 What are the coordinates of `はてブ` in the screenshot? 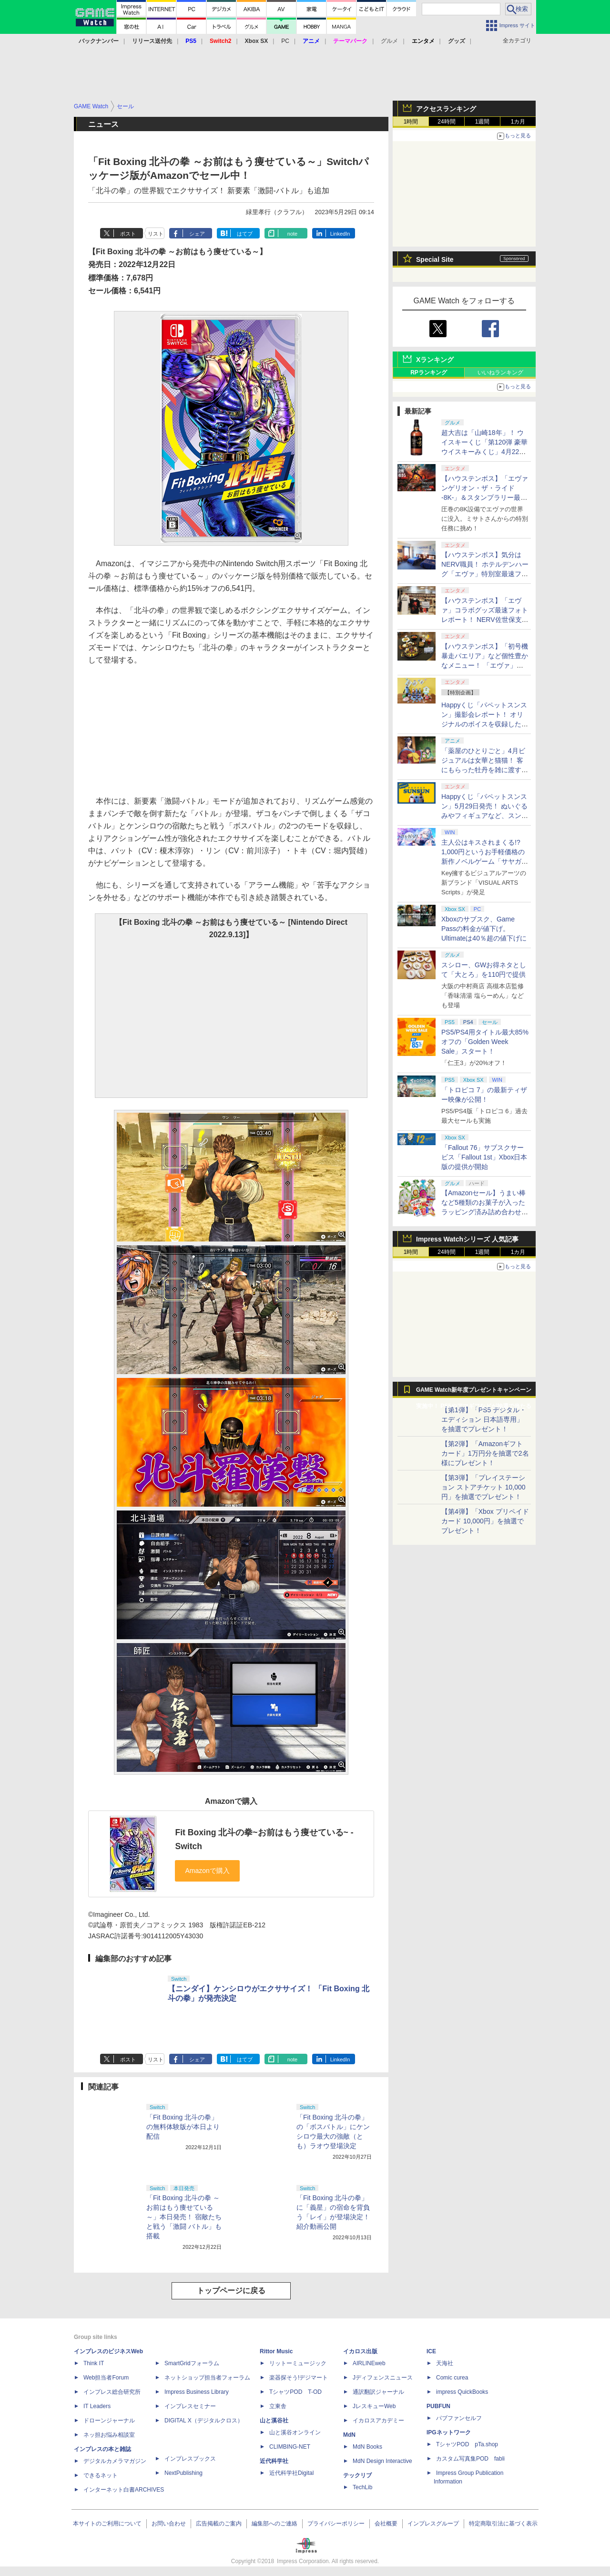 It's located at (245, 234).